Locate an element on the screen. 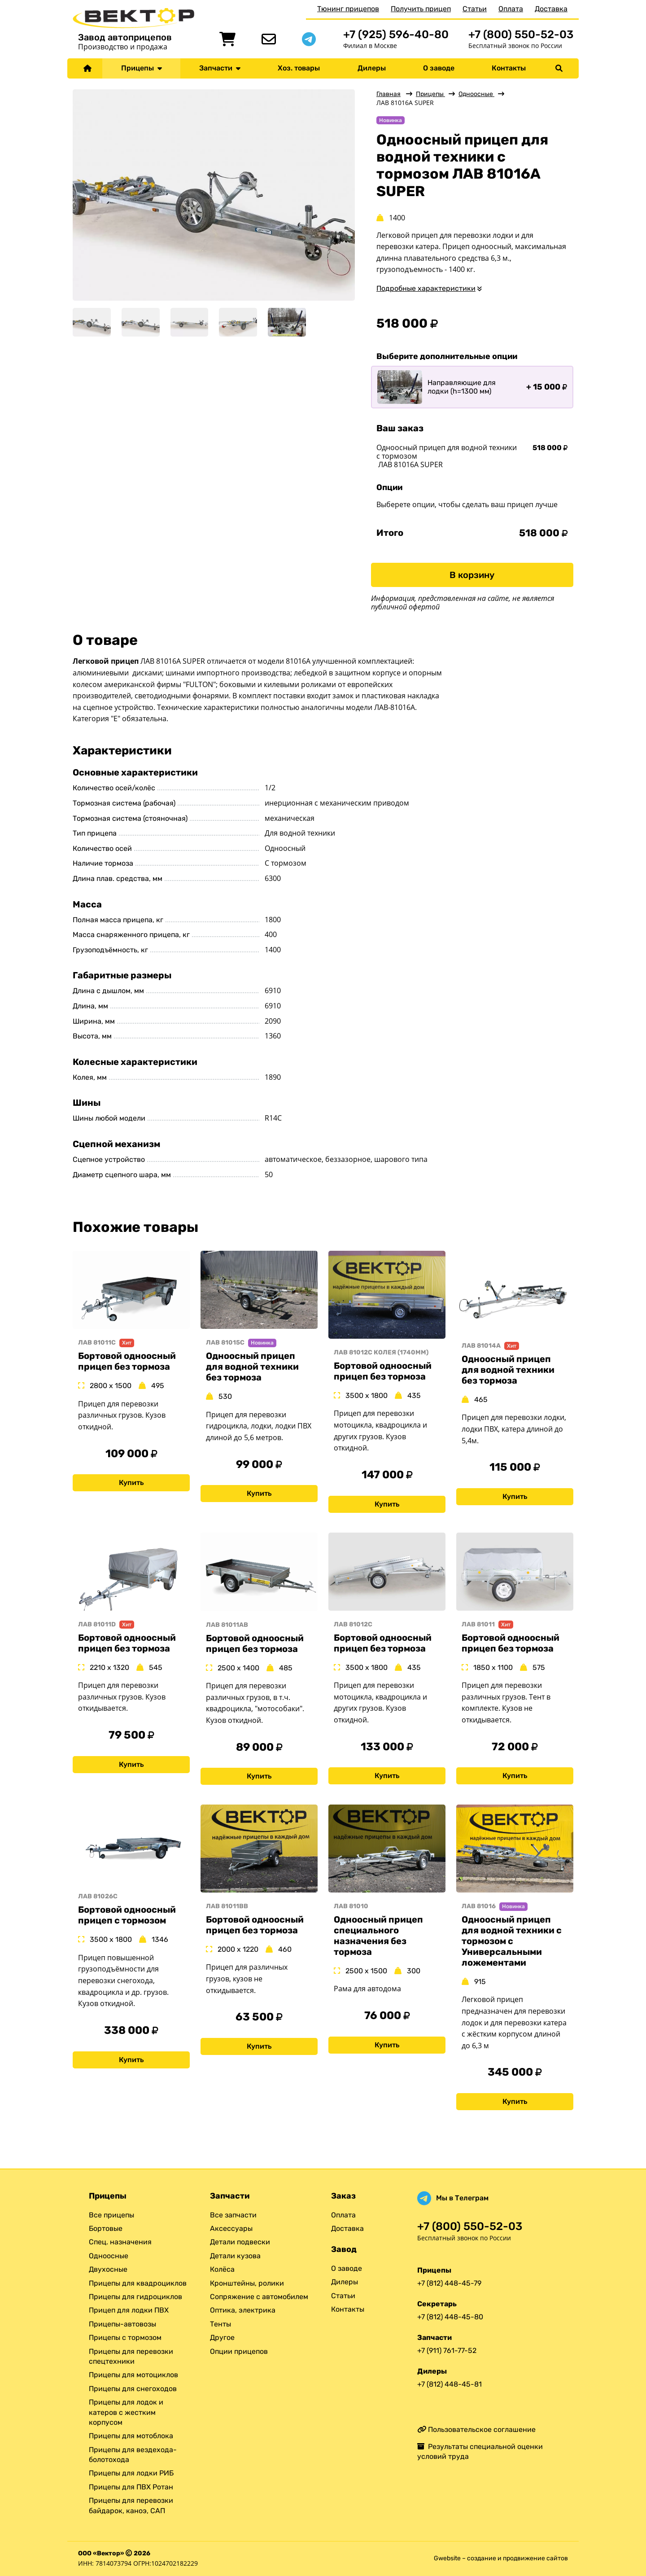 The height and width of the screenshot is (2576, 646). Дилеры is located at coordinates (372, 68).